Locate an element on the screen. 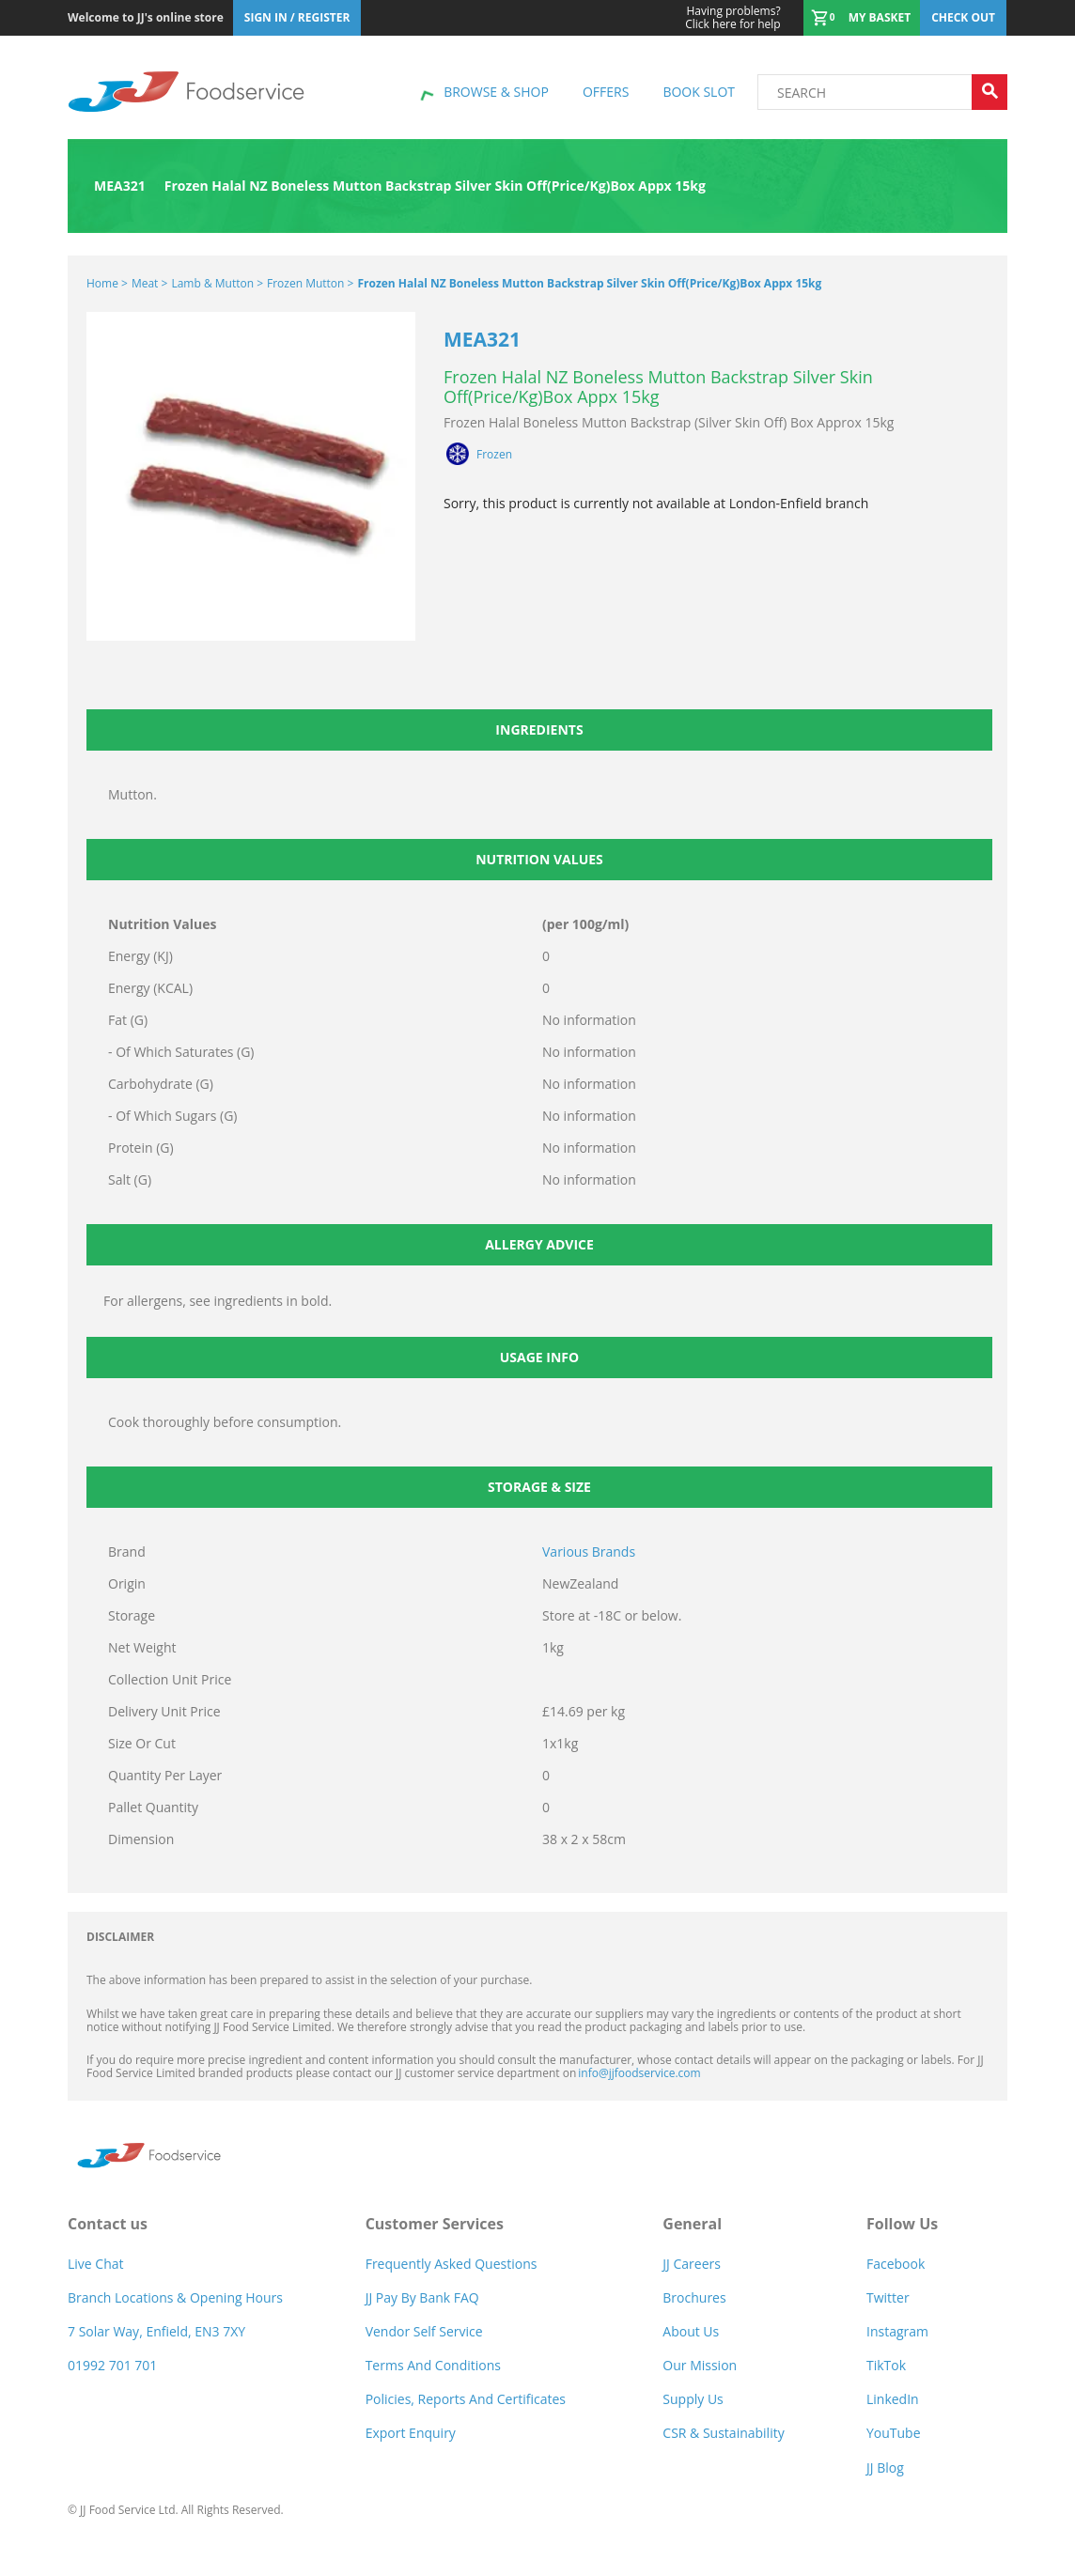 Image resolution: width=1075 pixels, height=2576 pixels. Book Slot is located at coordinates (698, 92).